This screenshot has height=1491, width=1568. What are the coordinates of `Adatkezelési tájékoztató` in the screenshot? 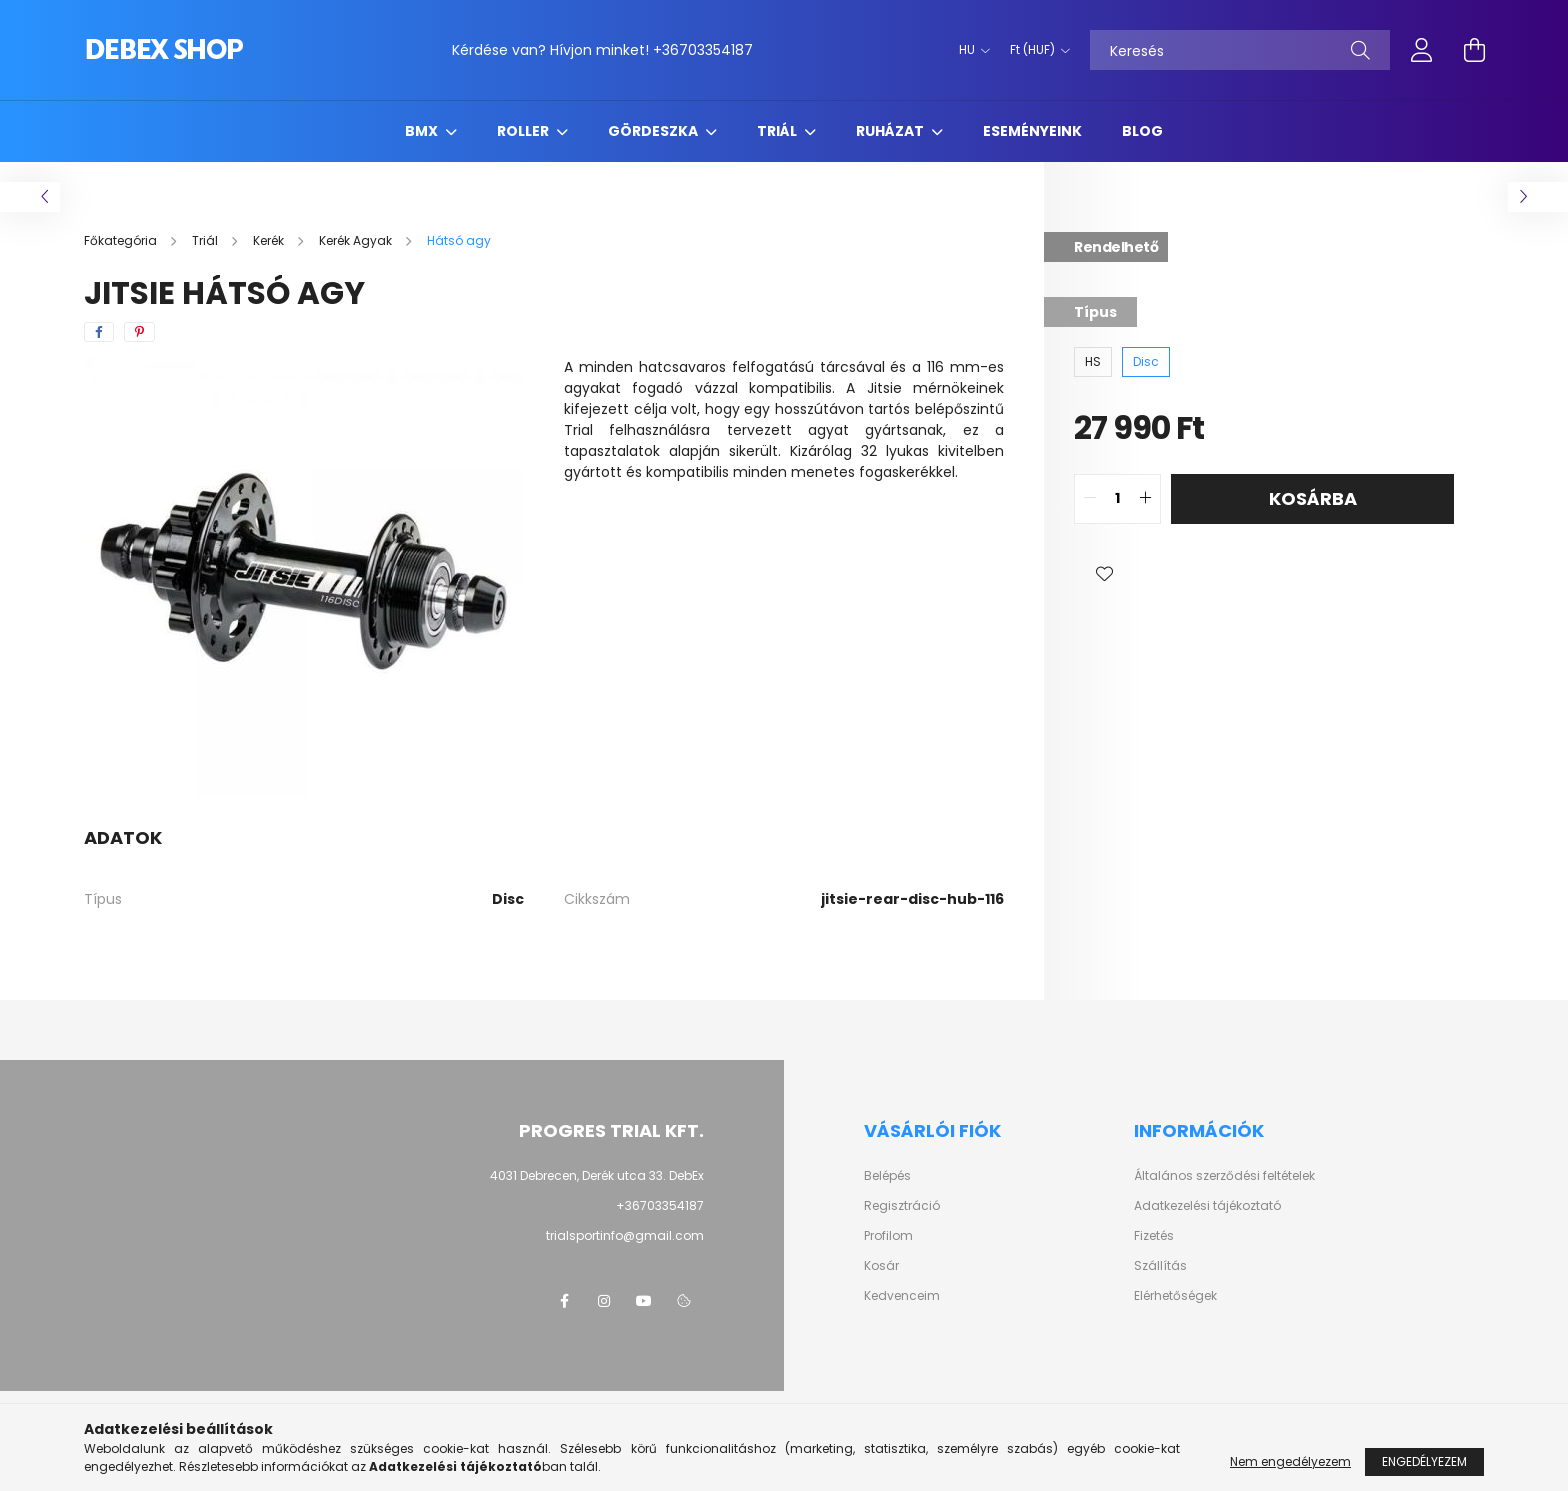 It's located at (1207, 1206).